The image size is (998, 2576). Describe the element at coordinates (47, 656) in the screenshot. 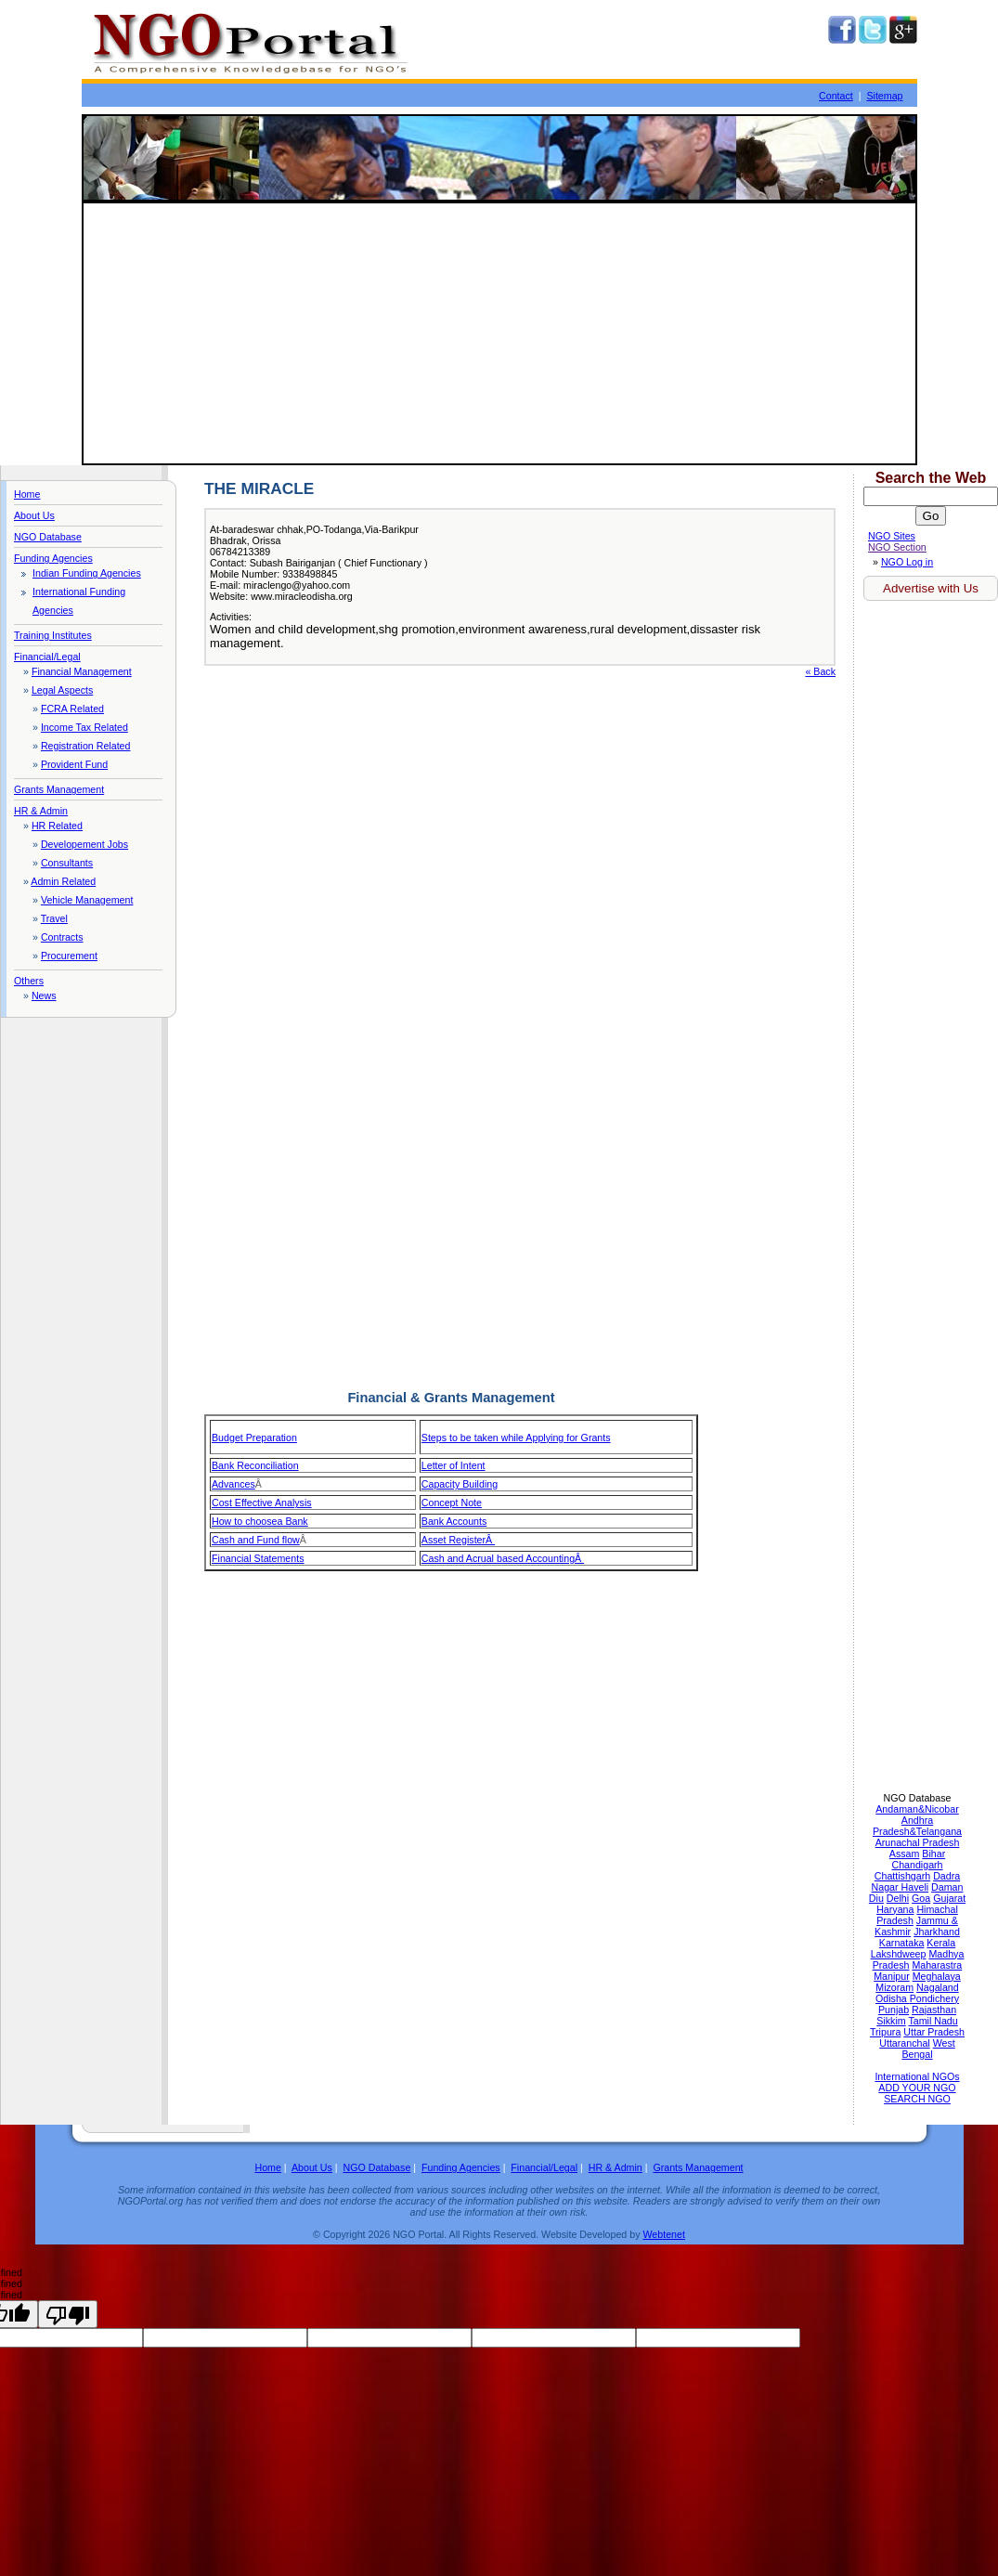

I see `Financial/Legal` at that location.